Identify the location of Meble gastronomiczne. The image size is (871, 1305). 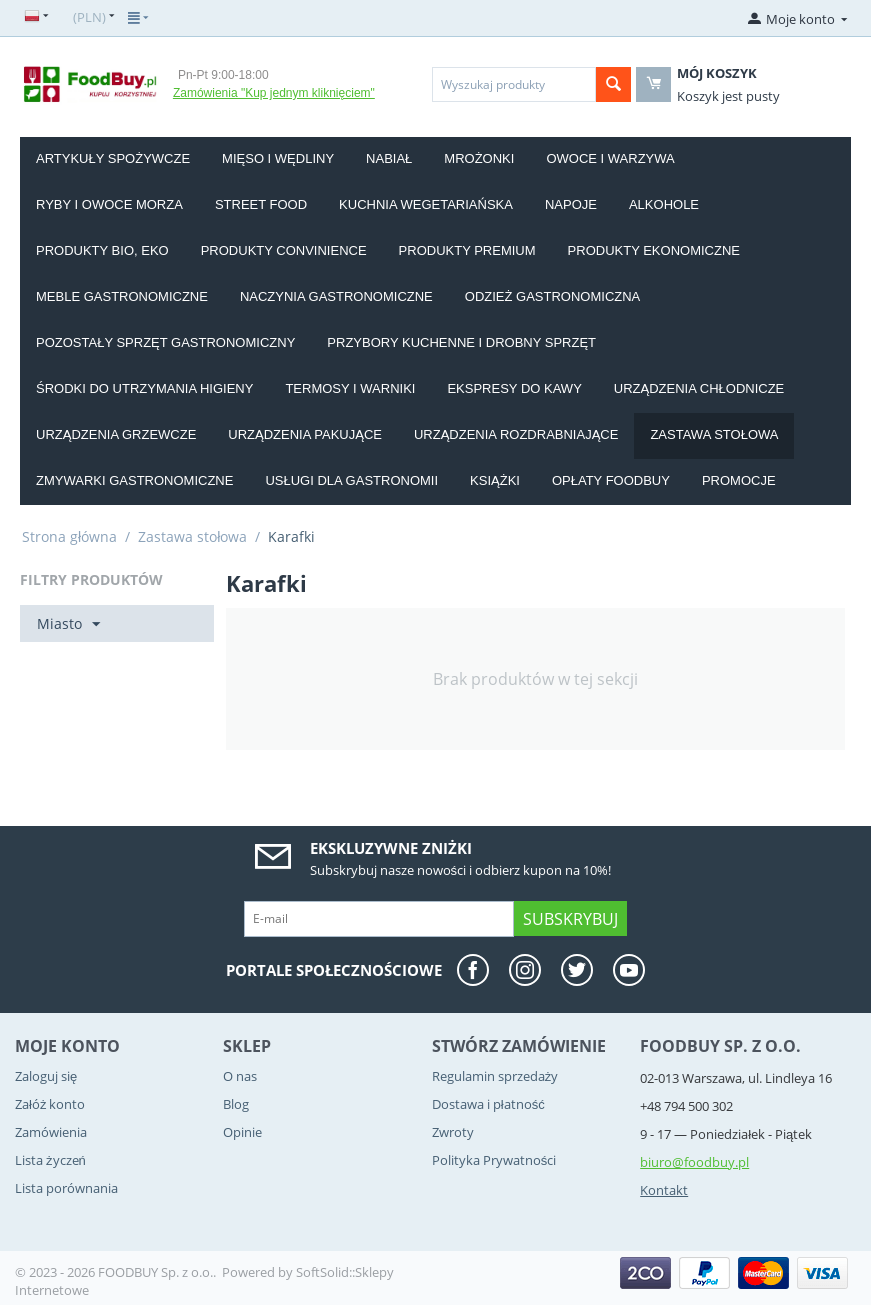
(122, 296).